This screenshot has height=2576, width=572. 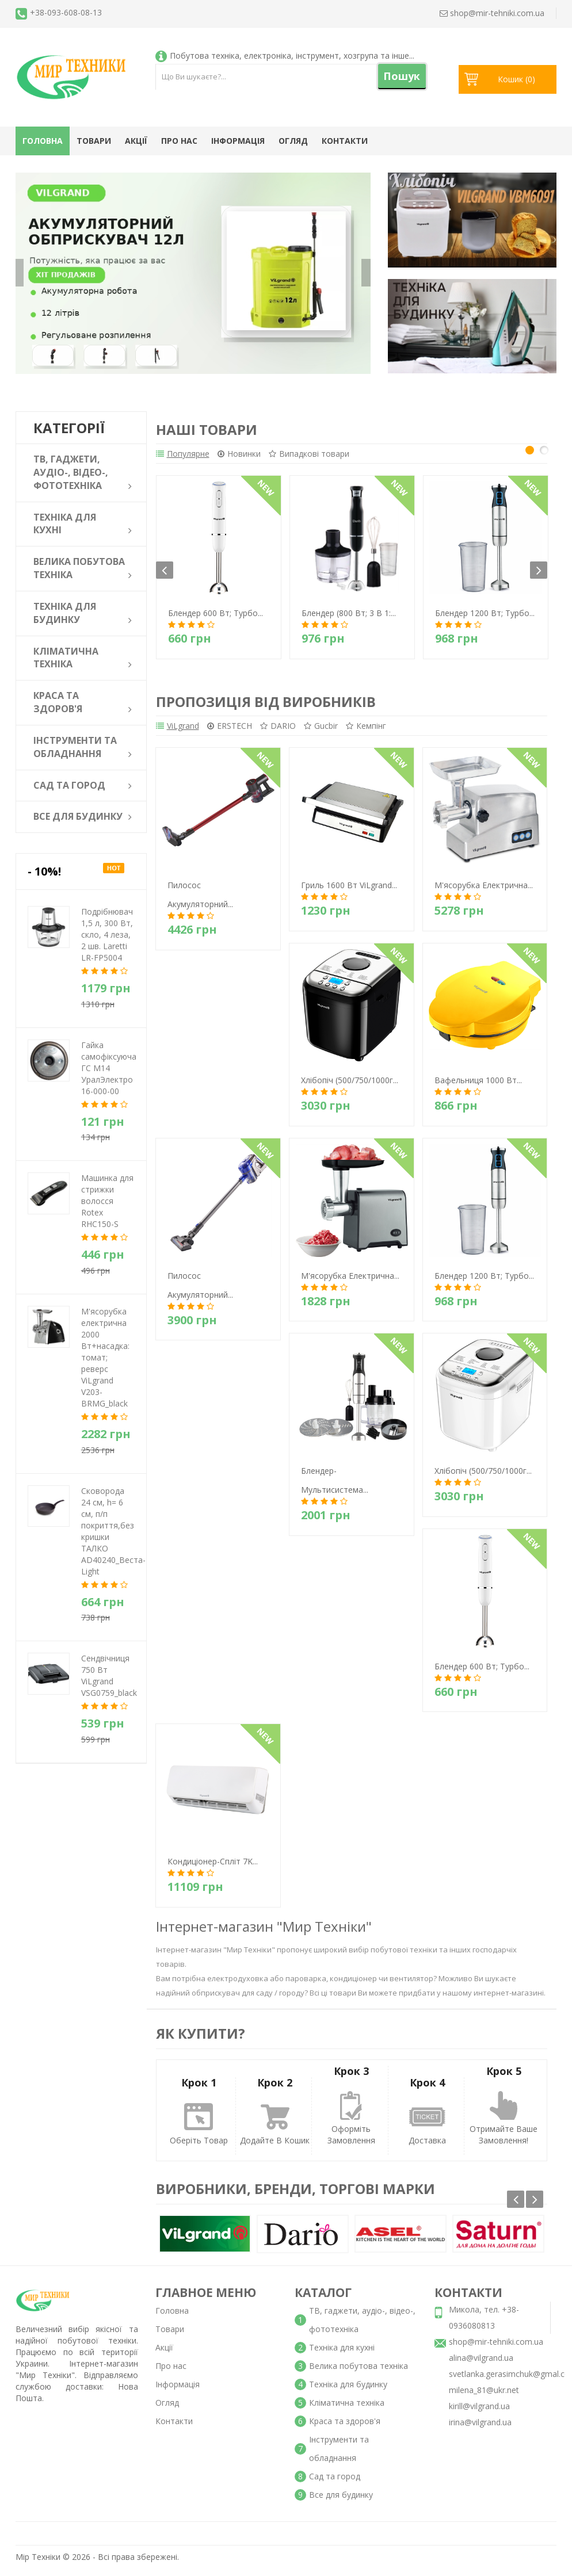 I want to click on DARIO, so click(x=302, y=731).